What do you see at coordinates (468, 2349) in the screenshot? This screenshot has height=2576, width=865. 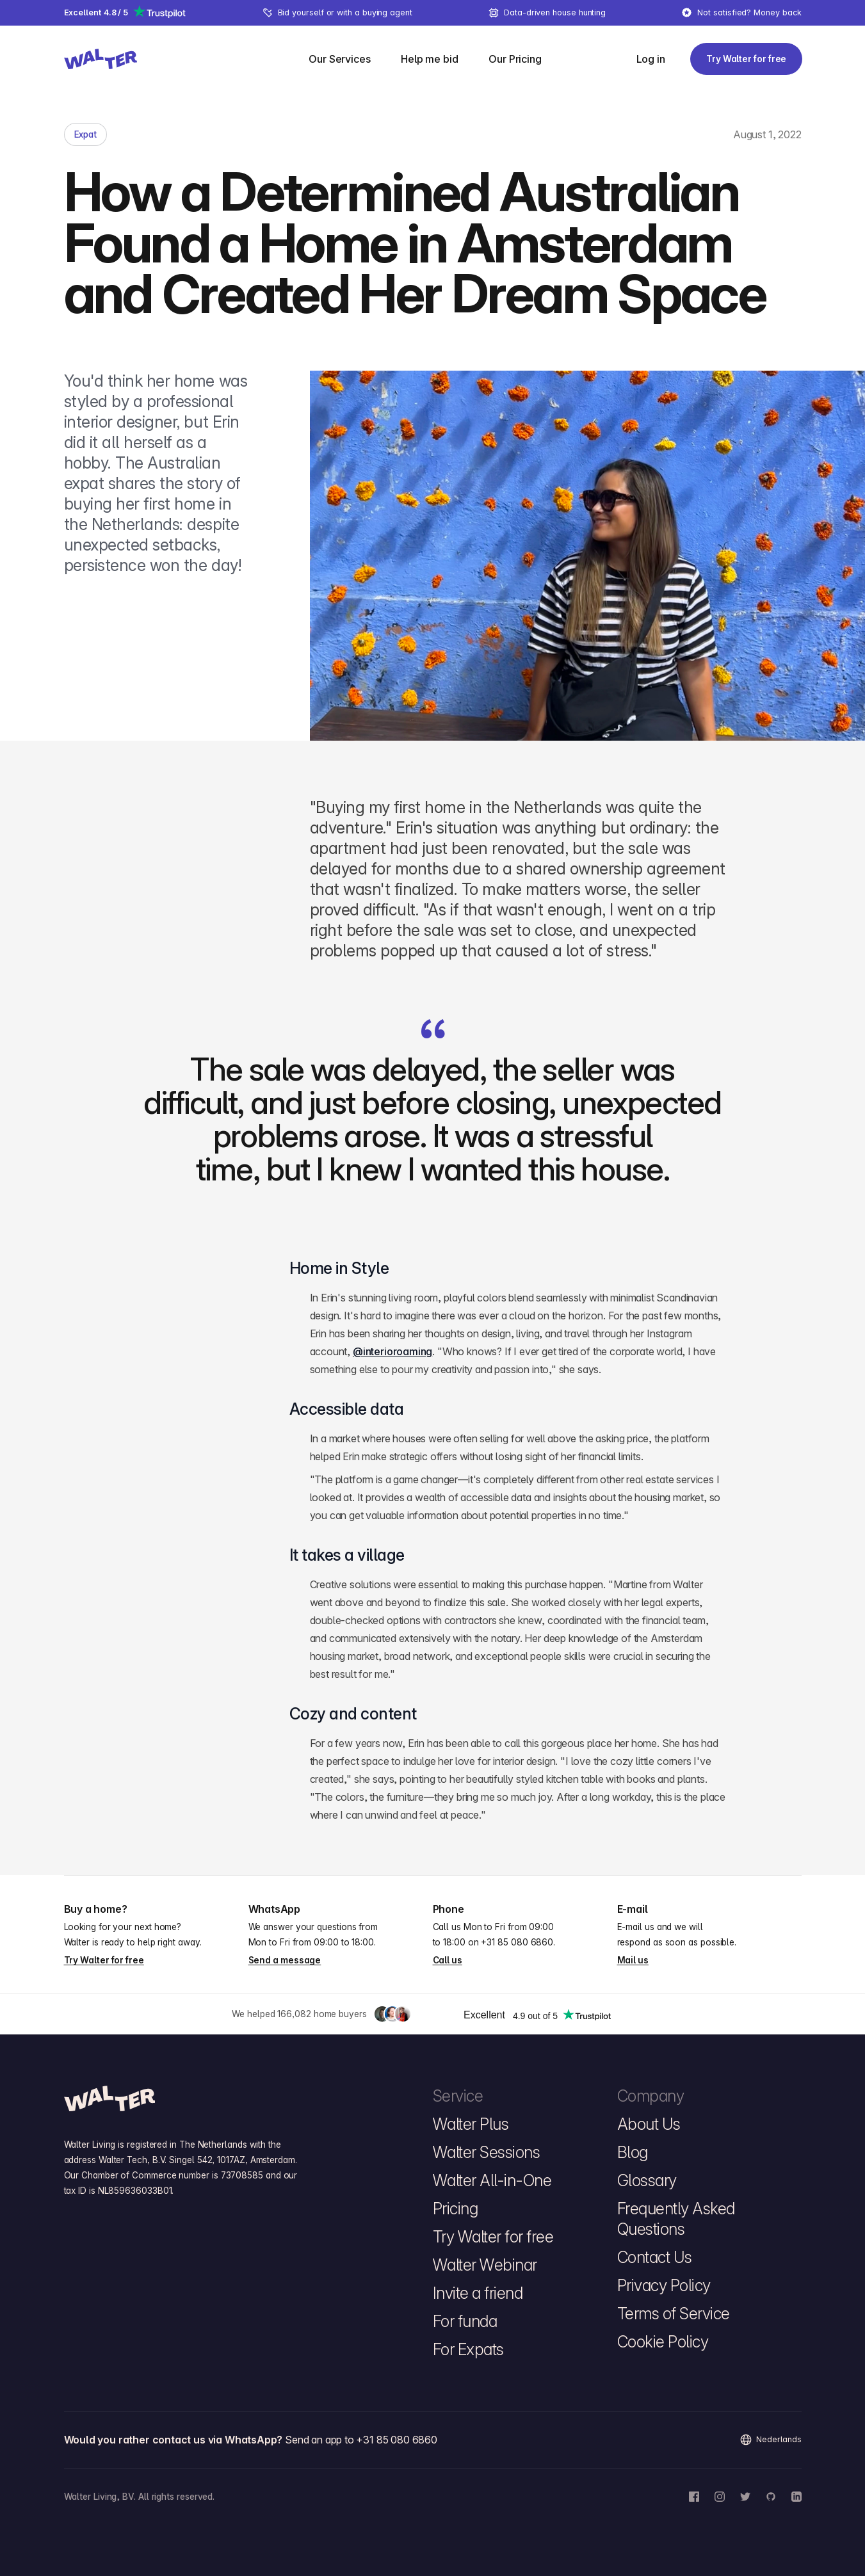 I see `For Expats` at bounding box center [468, 2349].